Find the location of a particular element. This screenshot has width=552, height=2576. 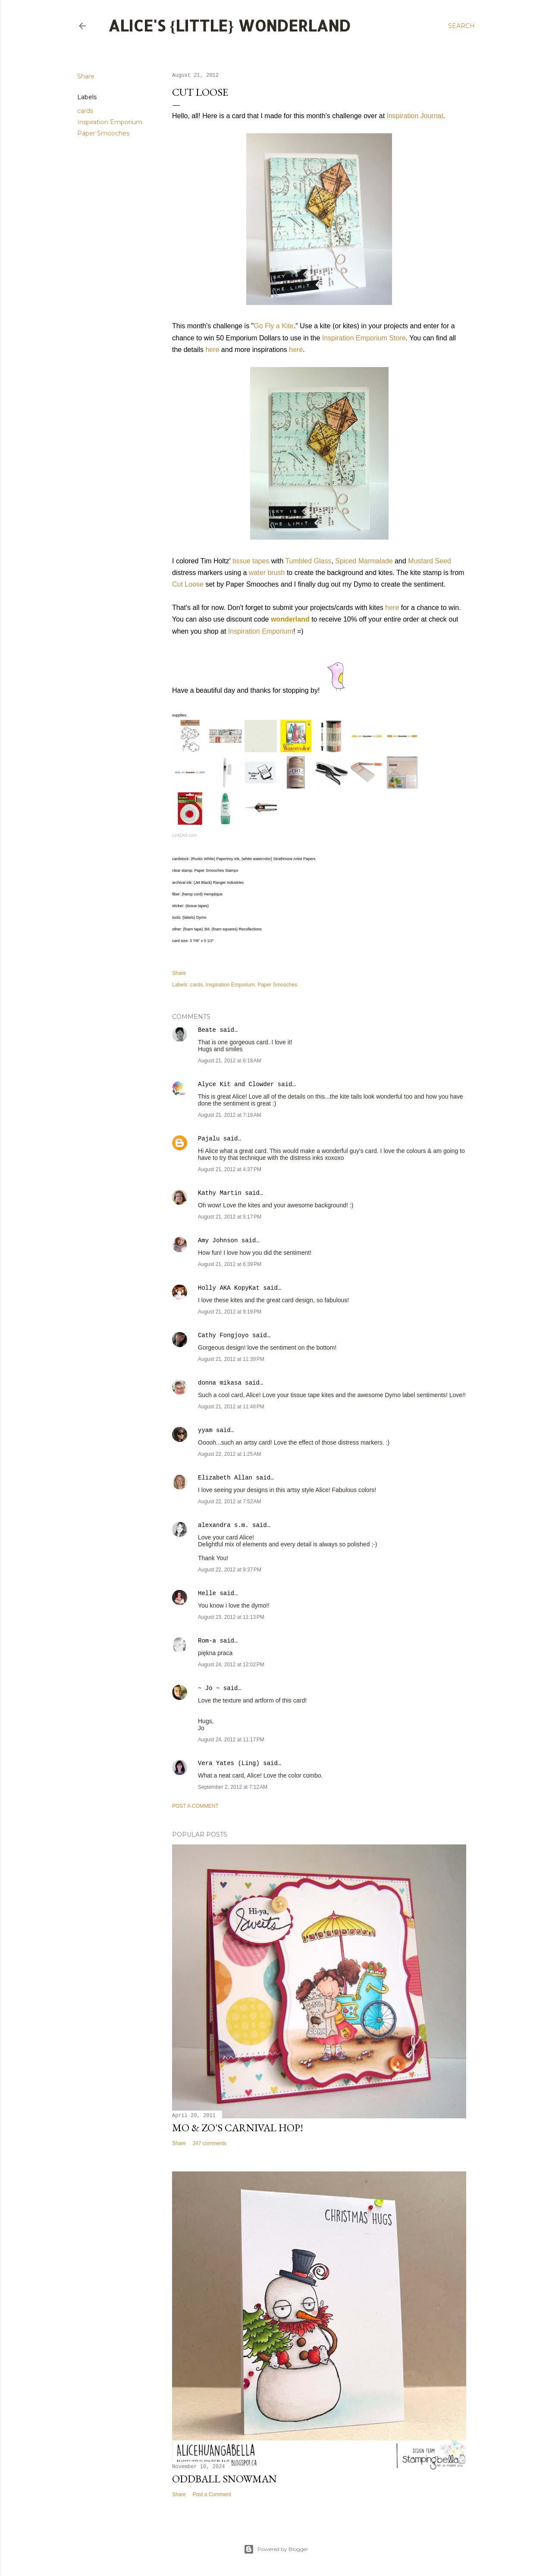

August 21, 2012 at 11:48 PM is located at coordinates (231, 1407).